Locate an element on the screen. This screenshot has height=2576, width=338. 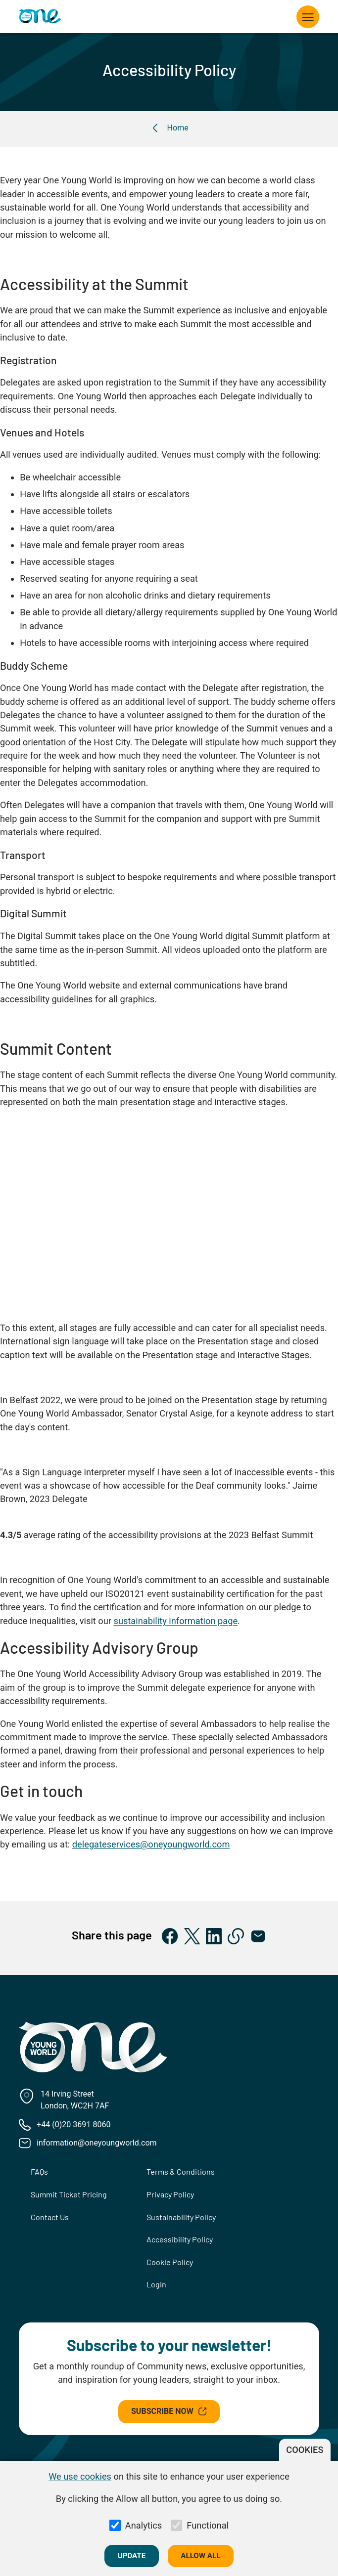
Allow all is located at coordinates (200, 2555).